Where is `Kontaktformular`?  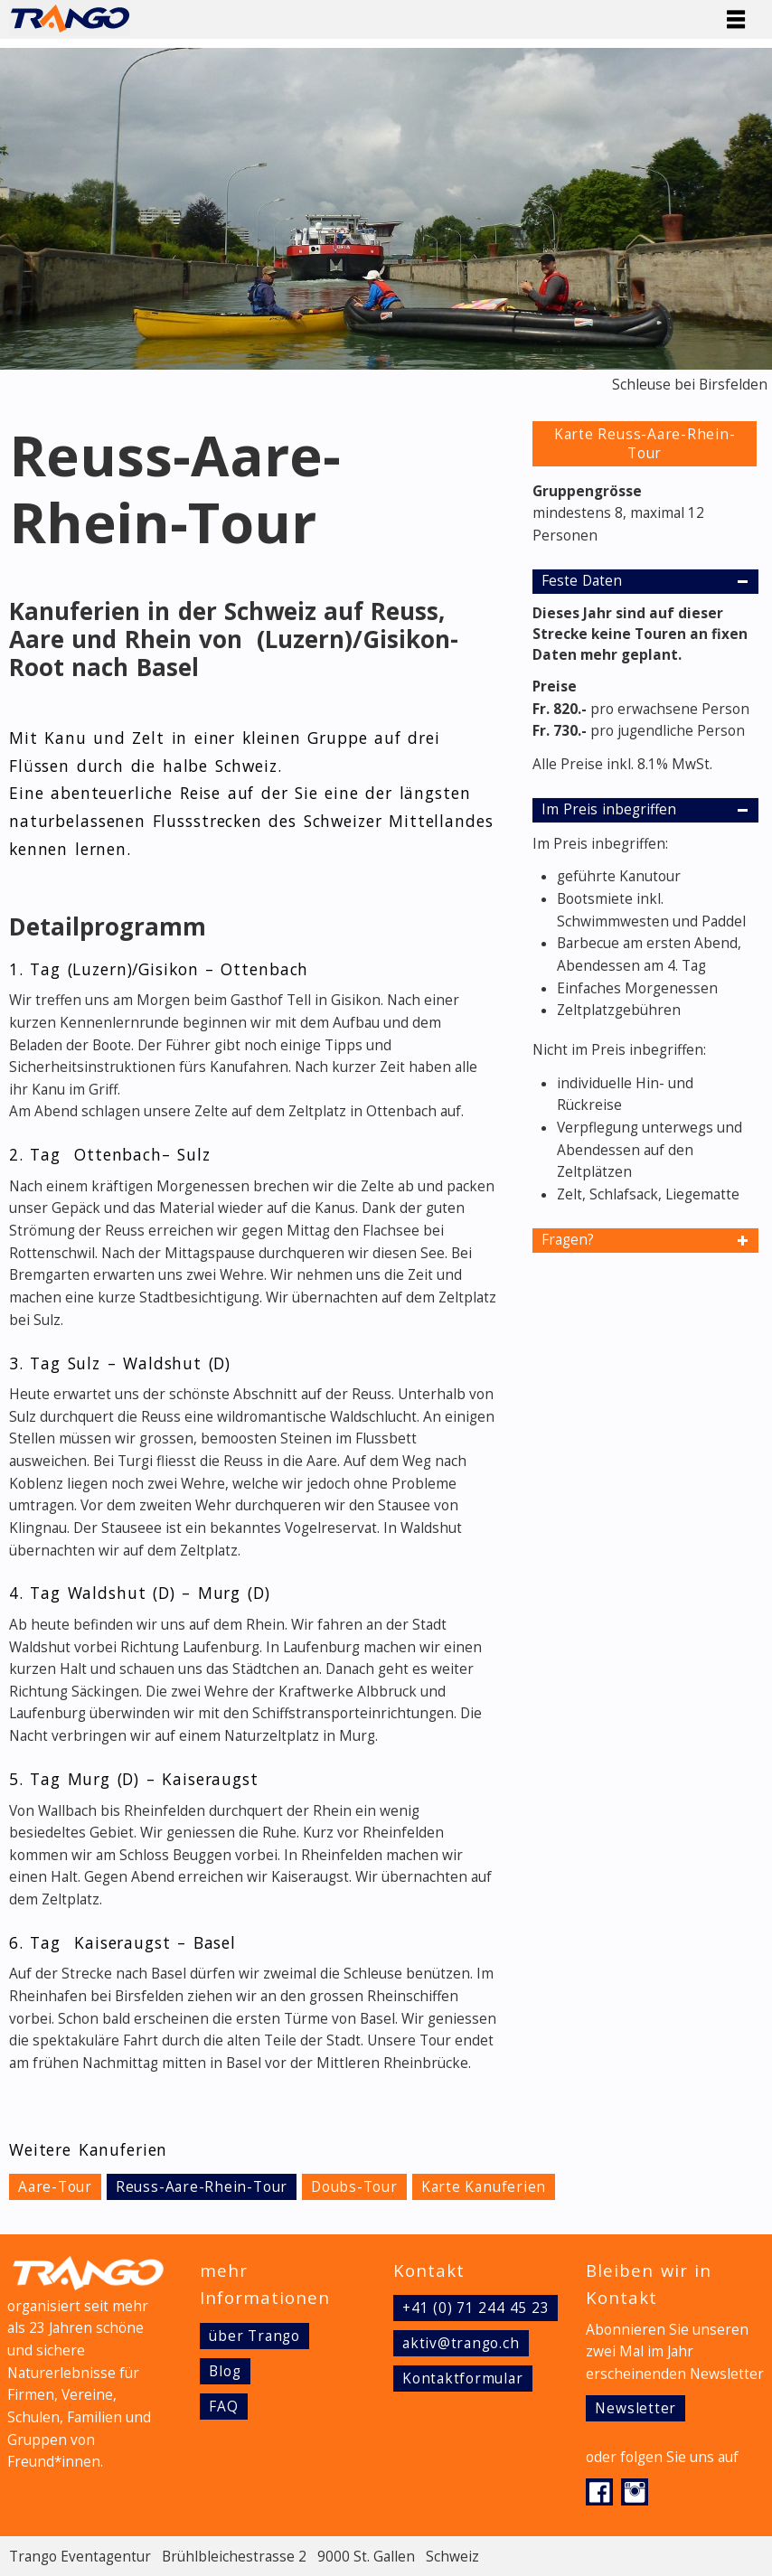
Kontaktformular is located at coordinates (462, 2378).